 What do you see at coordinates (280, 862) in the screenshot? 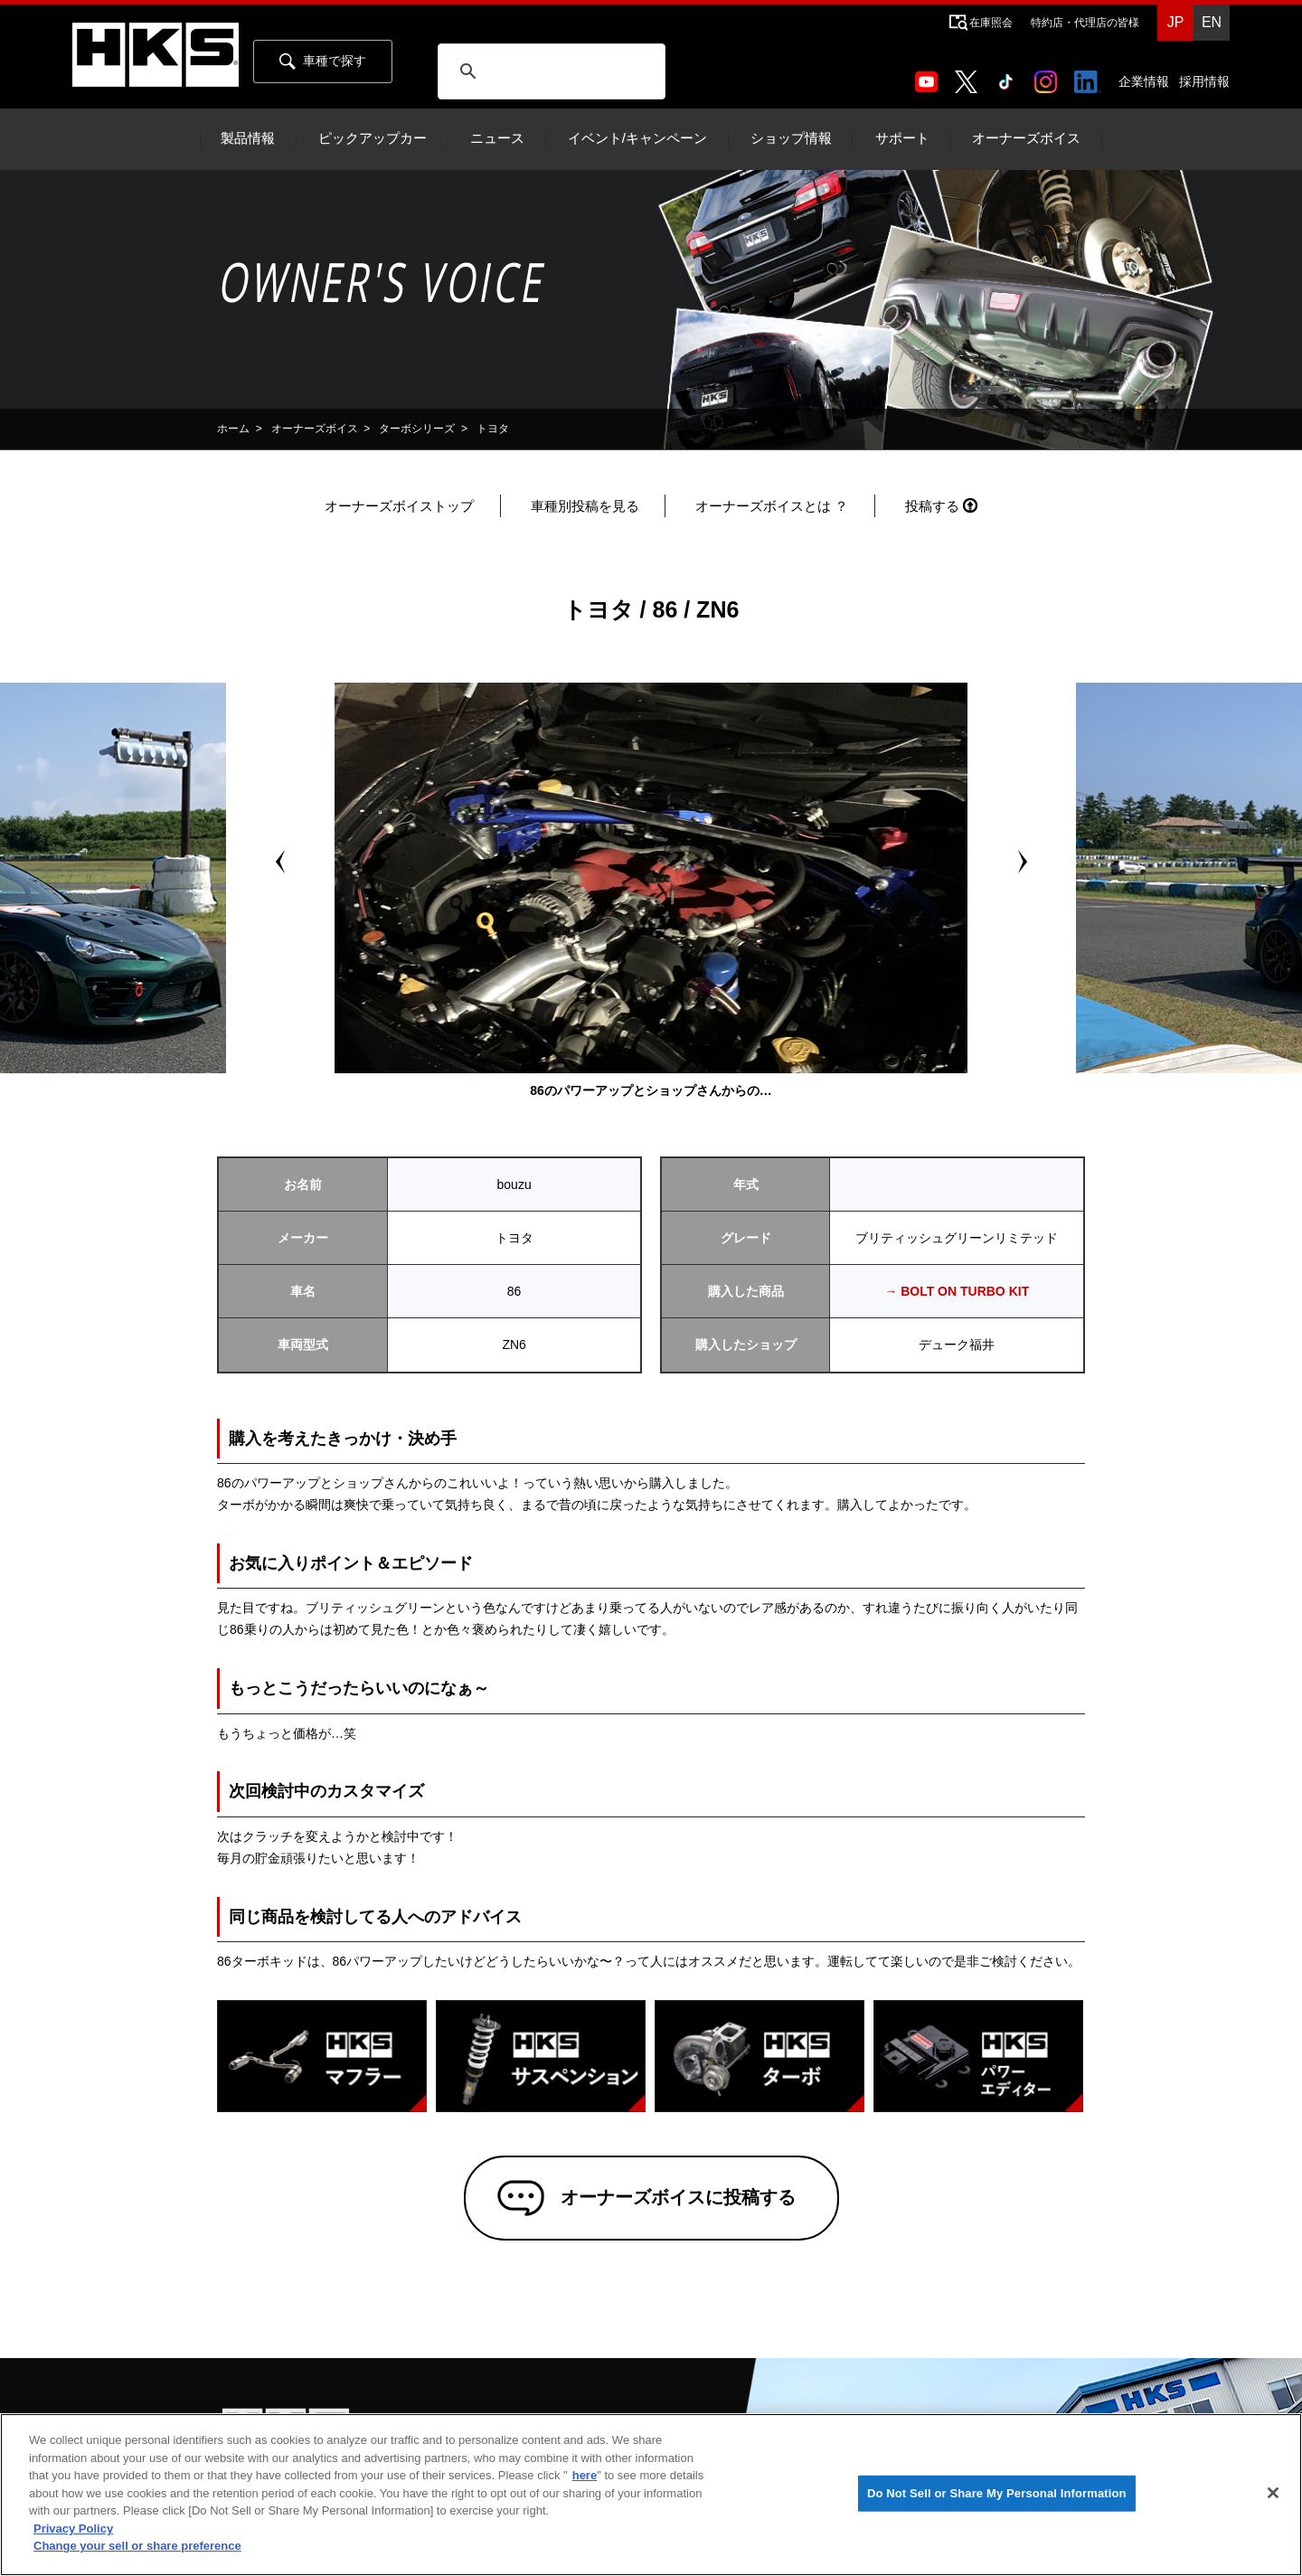
I see `Prev` at bounding box center [280, 862].